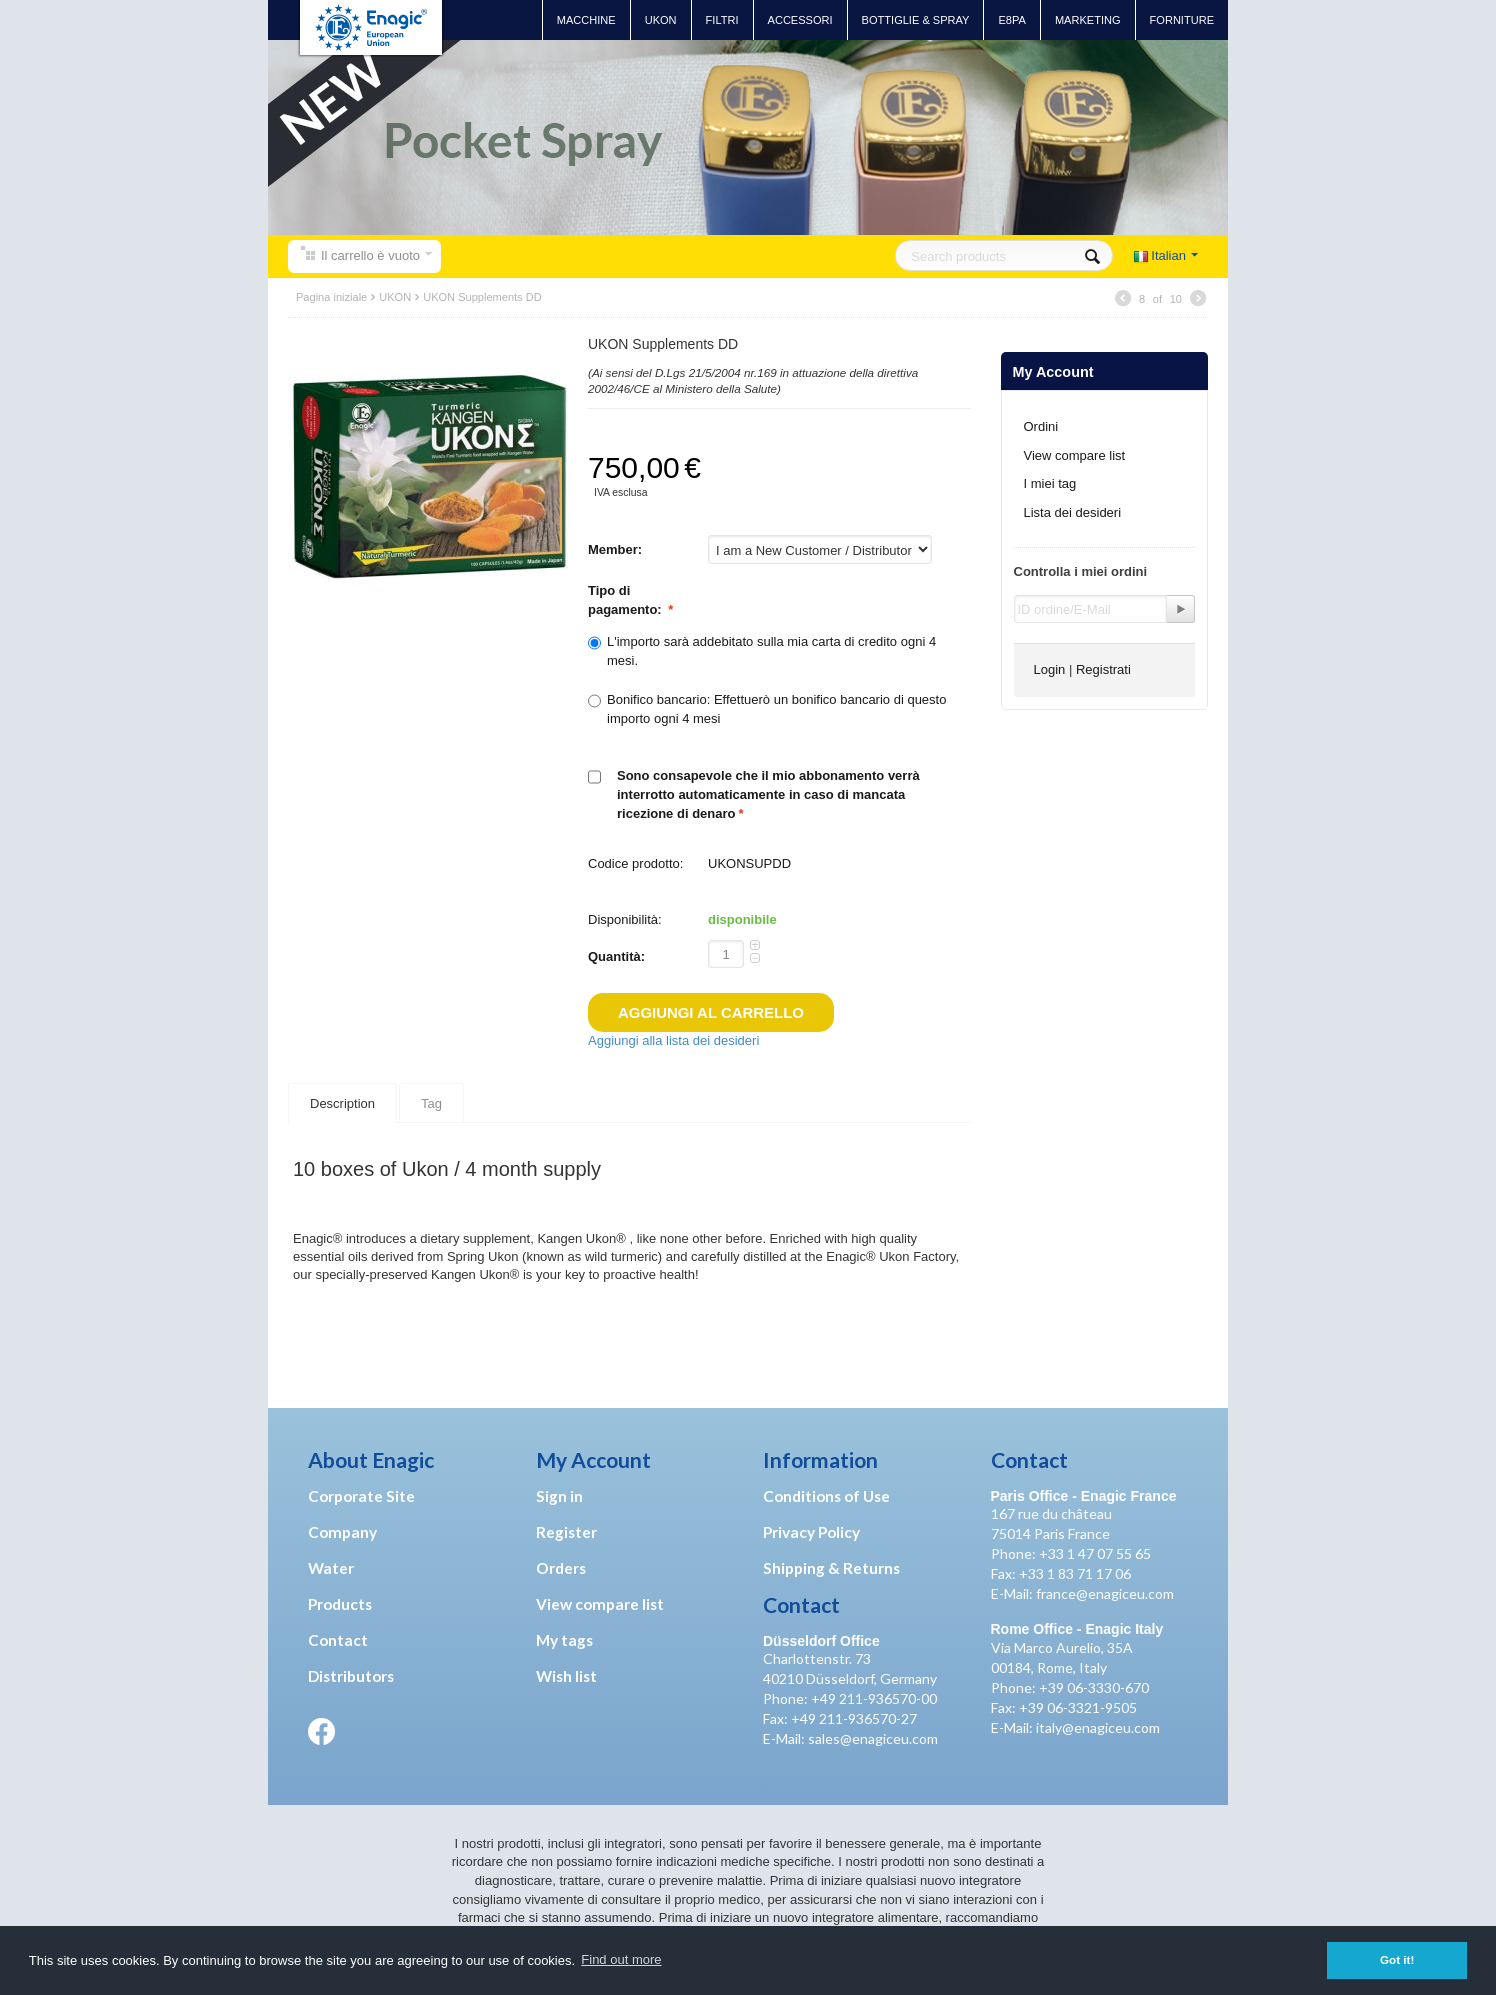 The width and height of the screenshot is (1496, 1995). Describe the element at coordinates (826, 1496) in the screenshot. I see `Conditions of Use` at that location.